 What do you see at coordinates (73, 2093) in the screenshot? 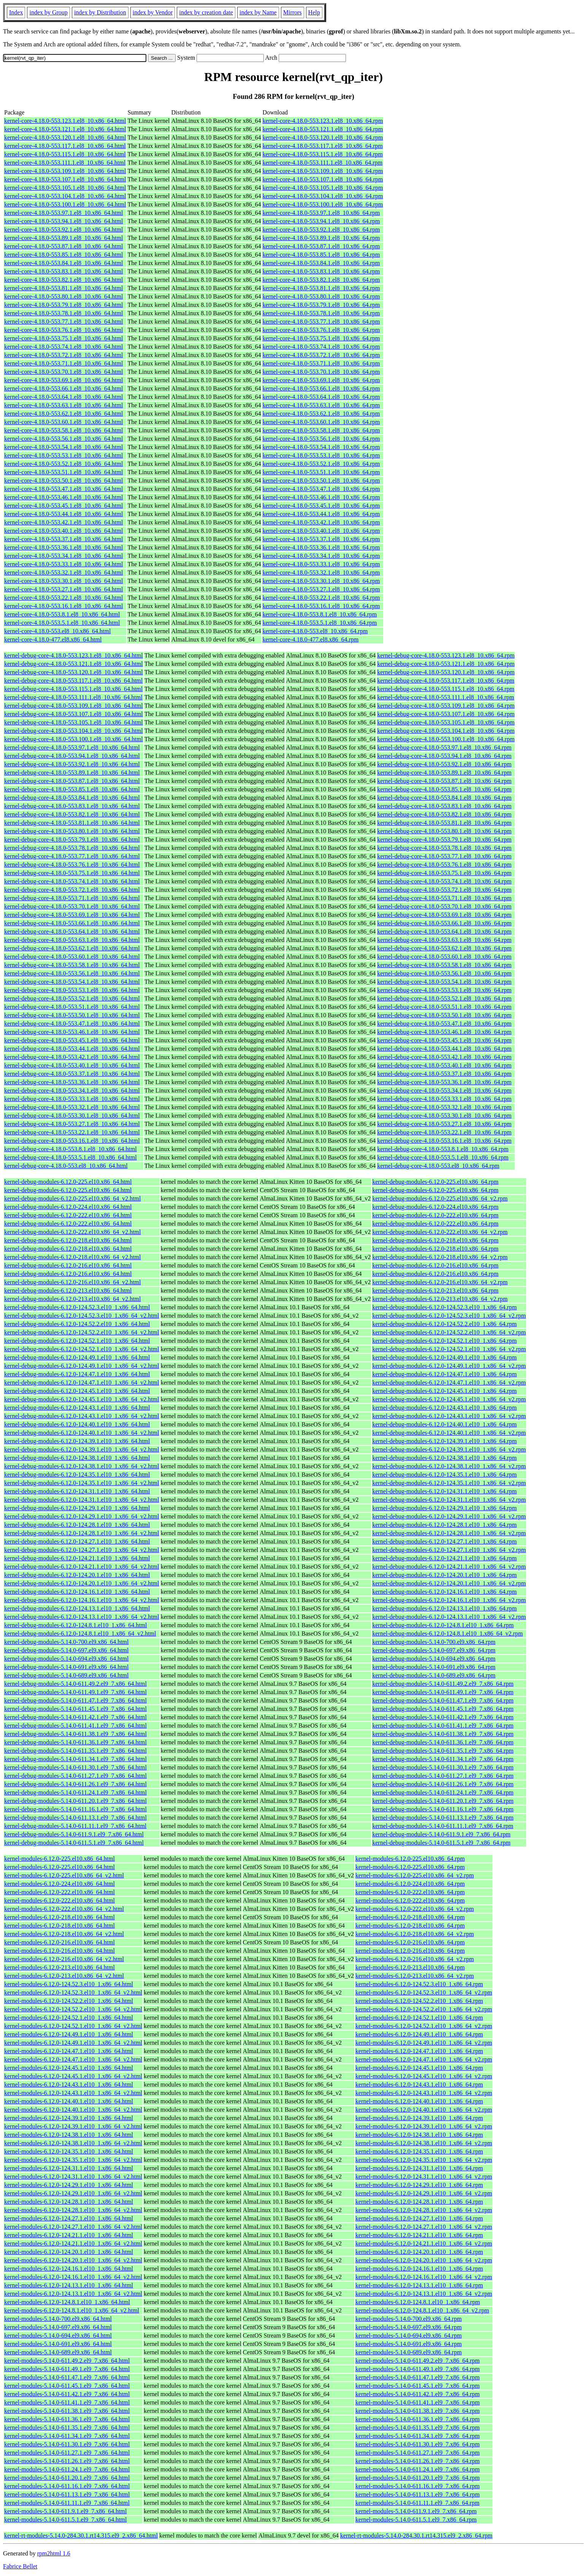
I see `kernel-modules-6.12.0-124.43.1.el10_1.x86_64_v2.html` at bounding box center [73, 2093].